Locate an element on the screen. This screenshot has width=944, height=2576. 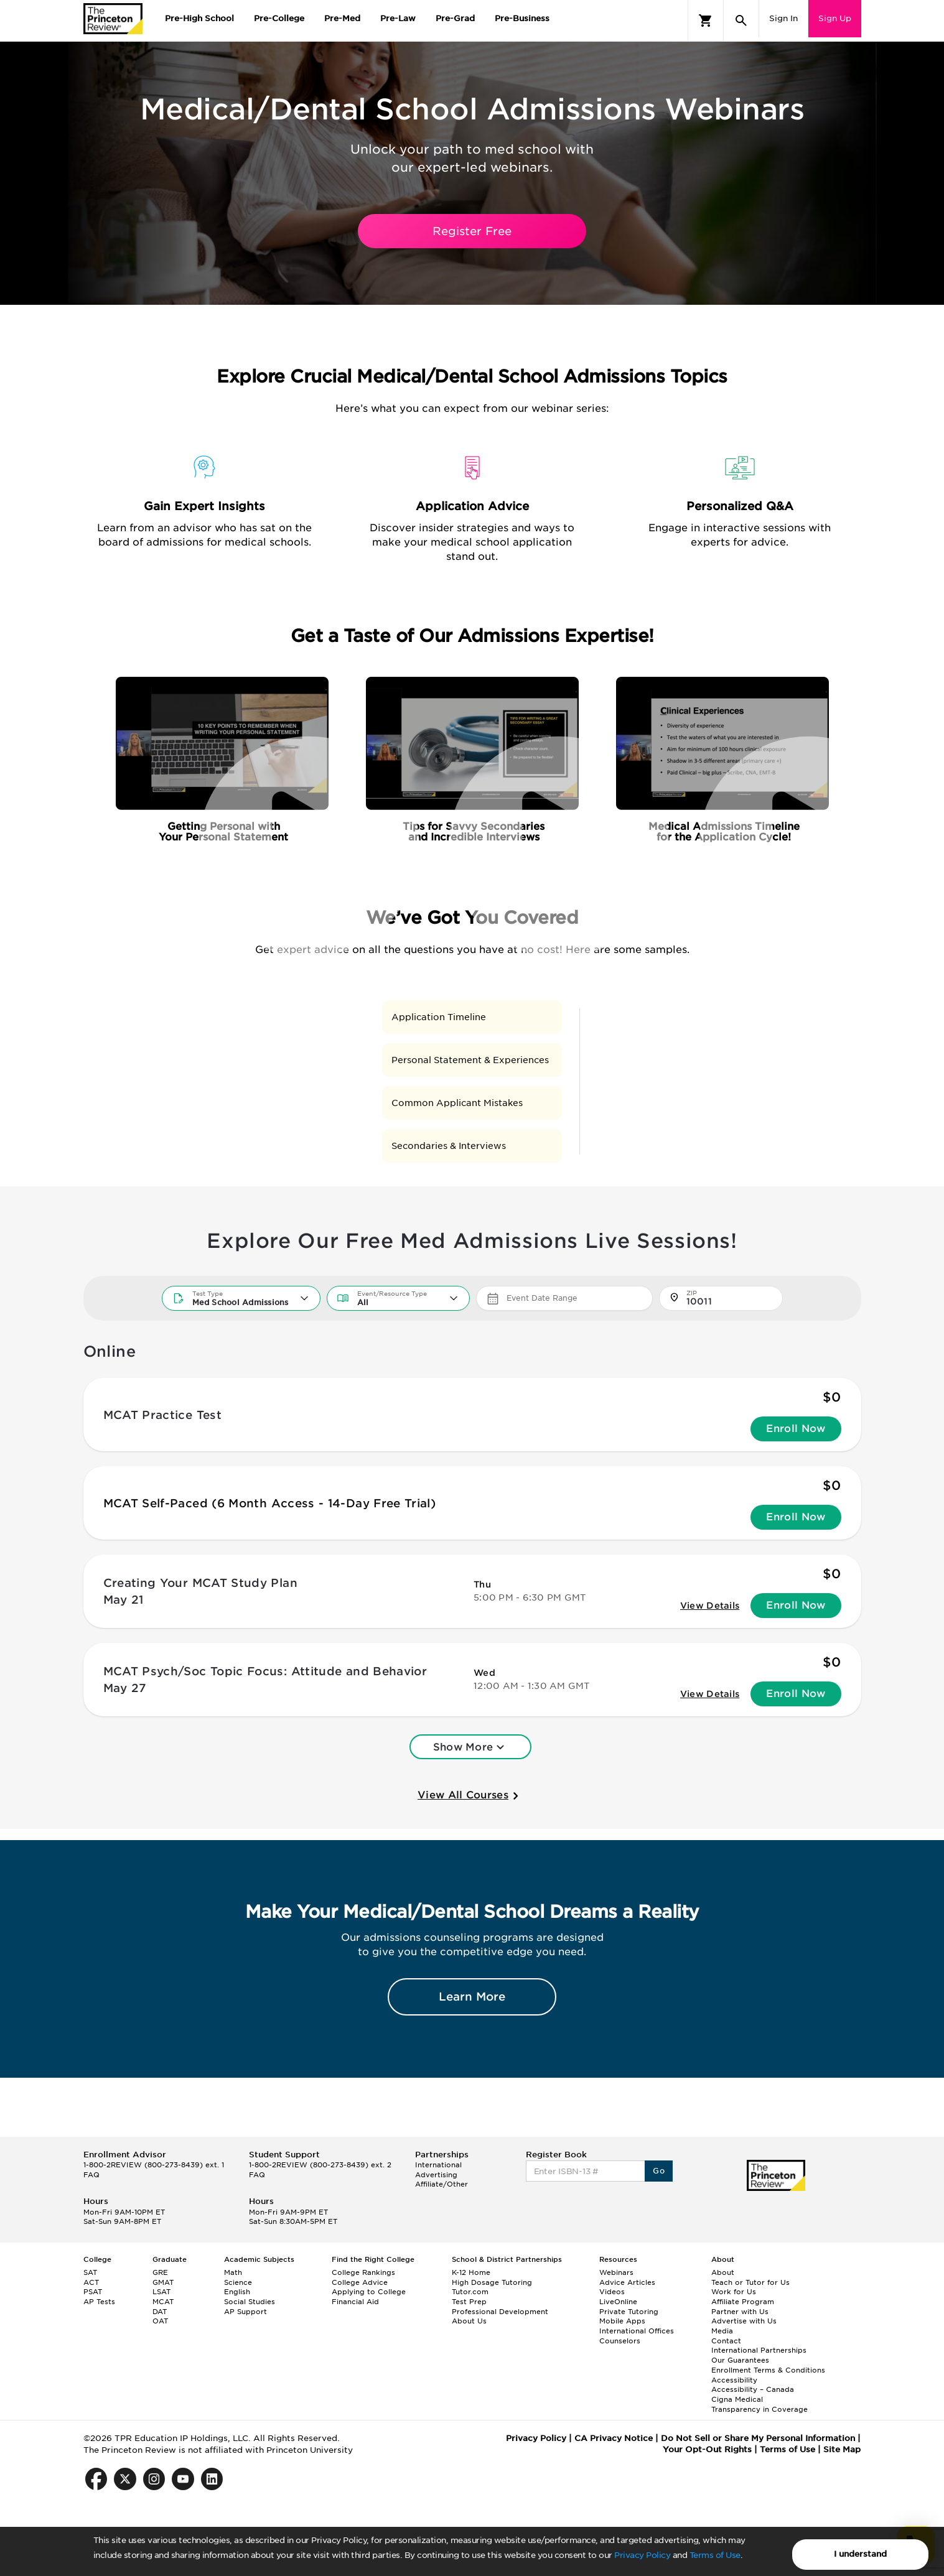
College Advice is located at coordinates (360, 2282).